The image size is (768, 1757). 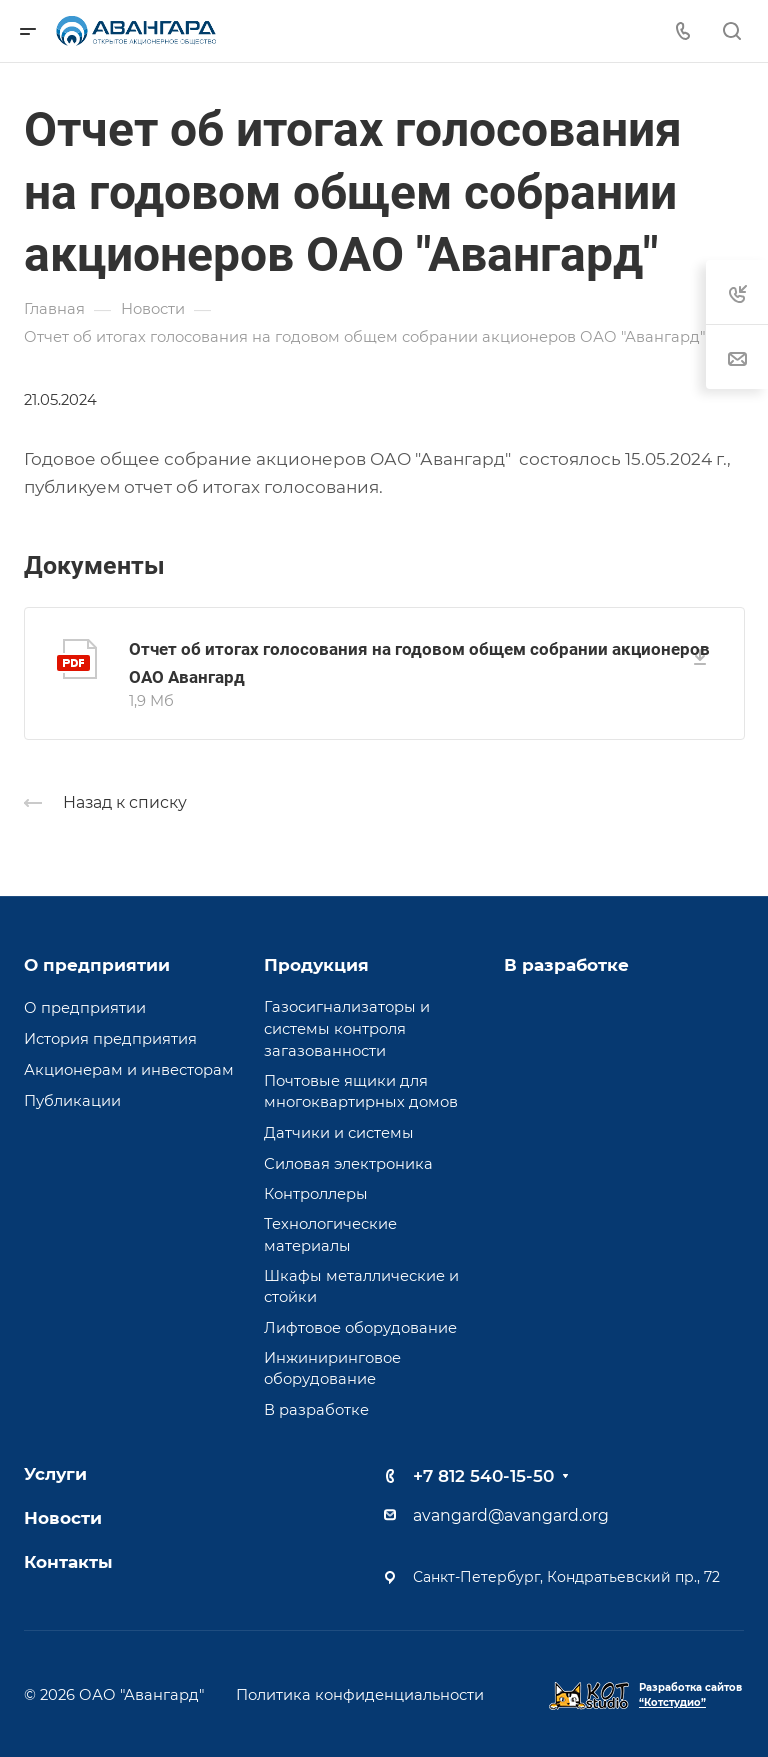 What do you see at coordinates (72, 1101) in the screenshot?
I see `Публикации` at bounding box center [72, 1101].